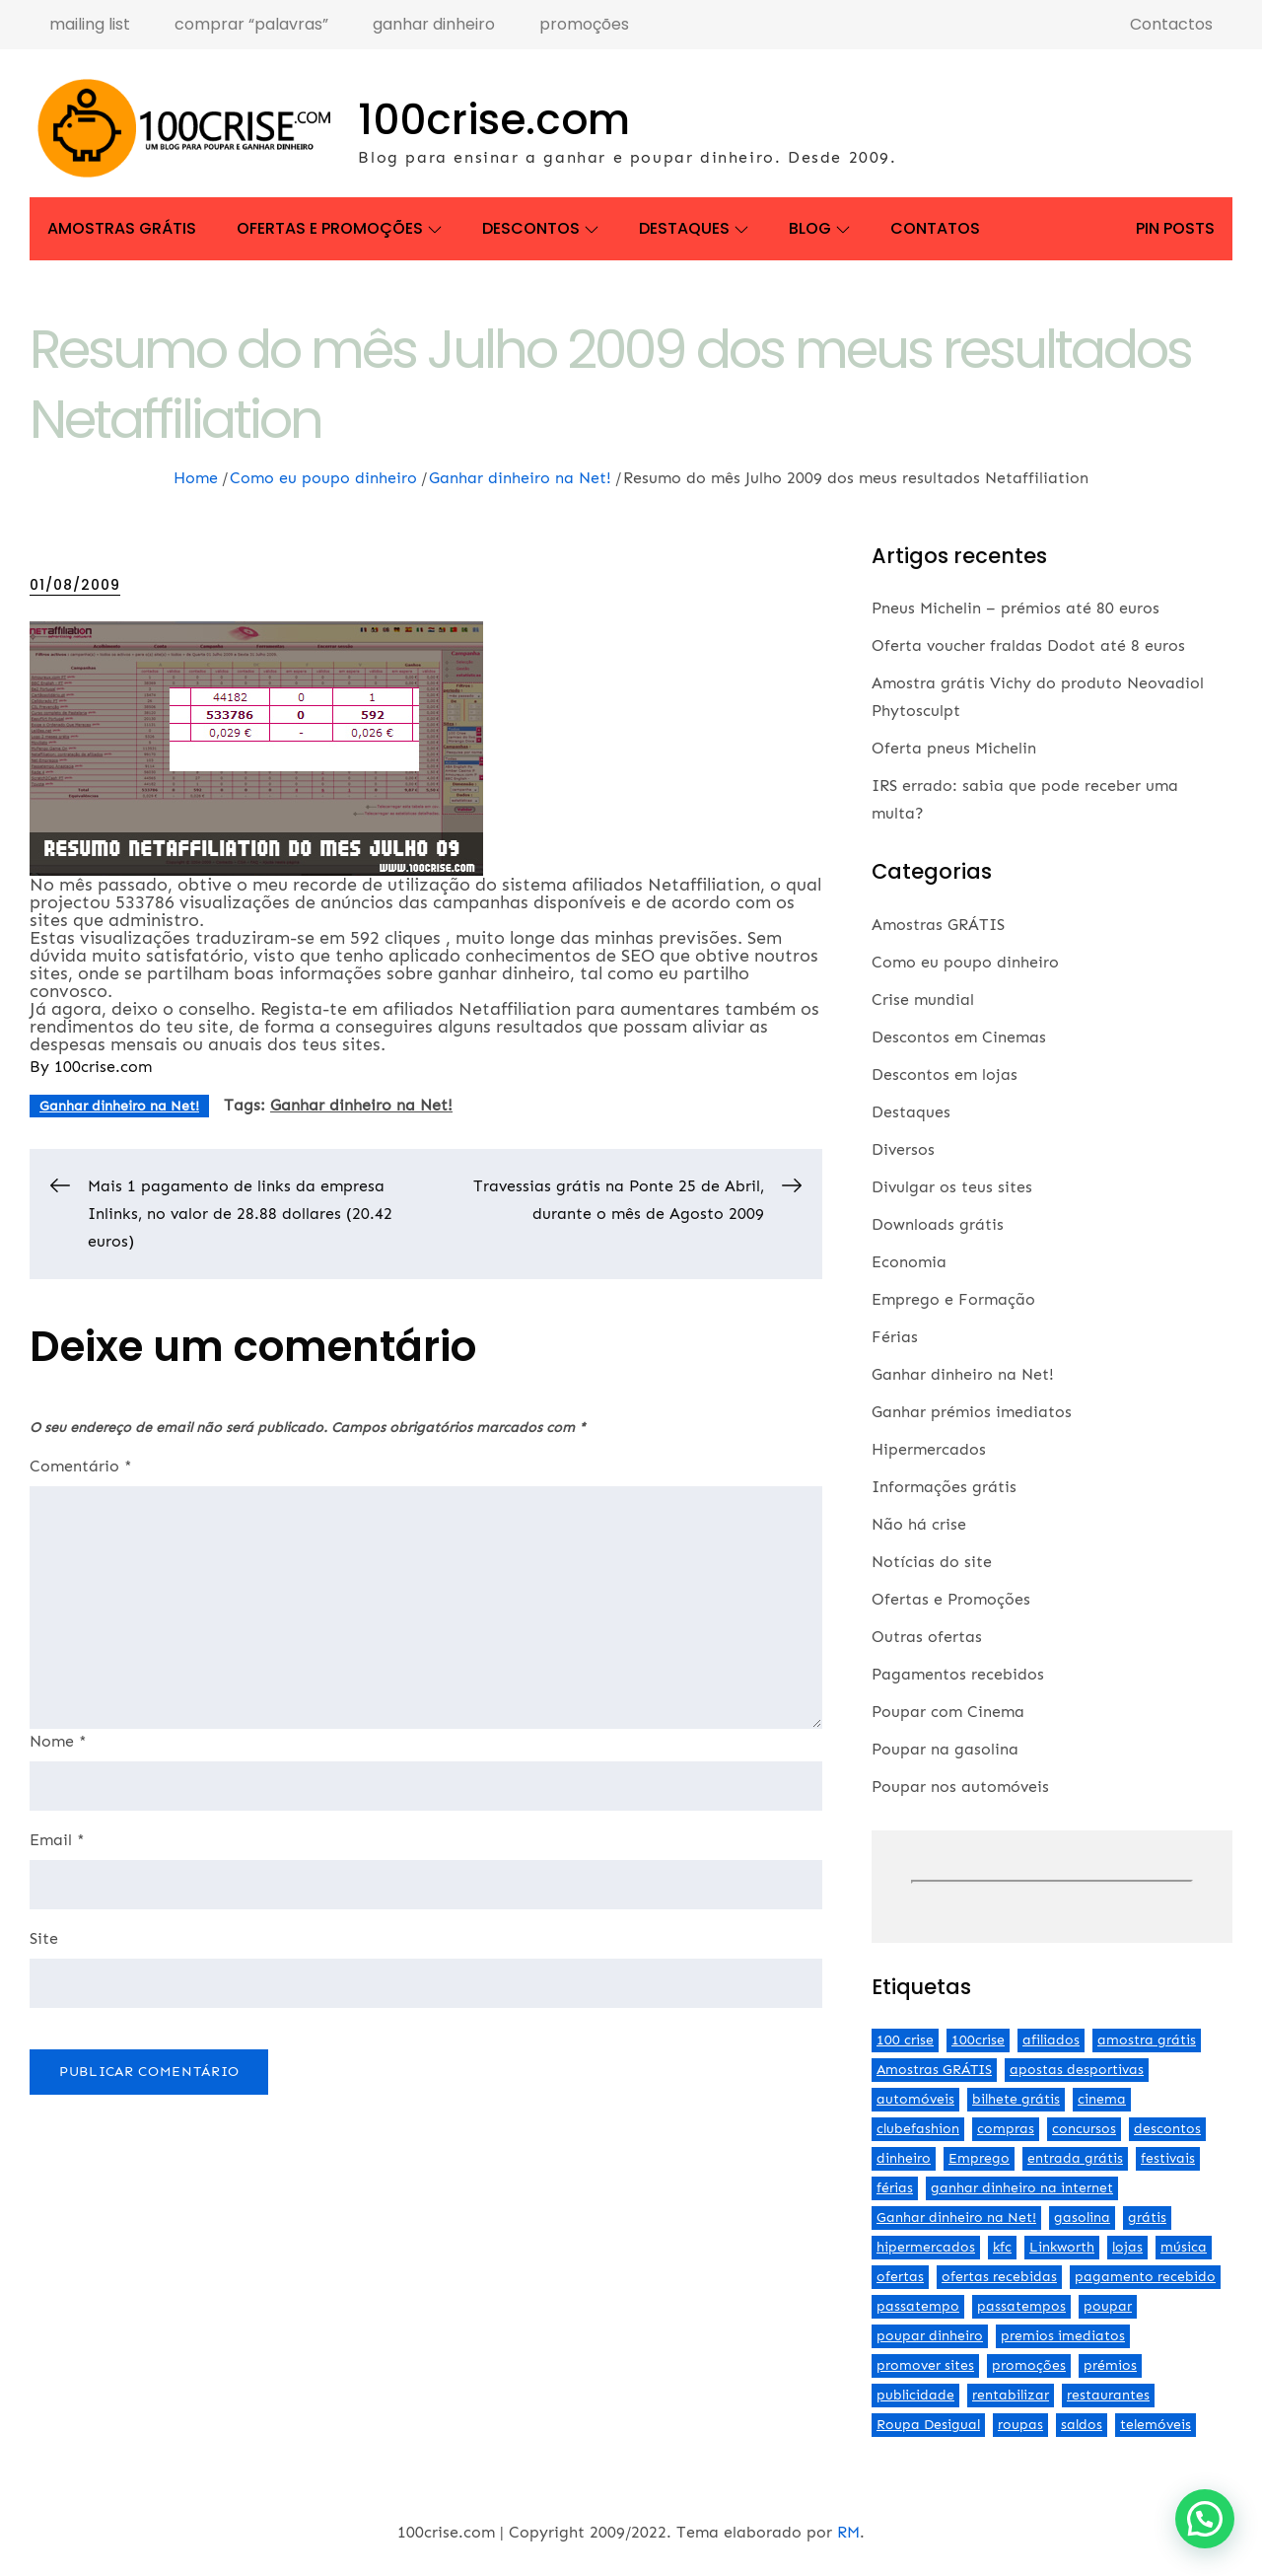 The image size is (1262, 2576). I want to click on 100 crise [100 crise (2 itens)], so click(905, 2040).